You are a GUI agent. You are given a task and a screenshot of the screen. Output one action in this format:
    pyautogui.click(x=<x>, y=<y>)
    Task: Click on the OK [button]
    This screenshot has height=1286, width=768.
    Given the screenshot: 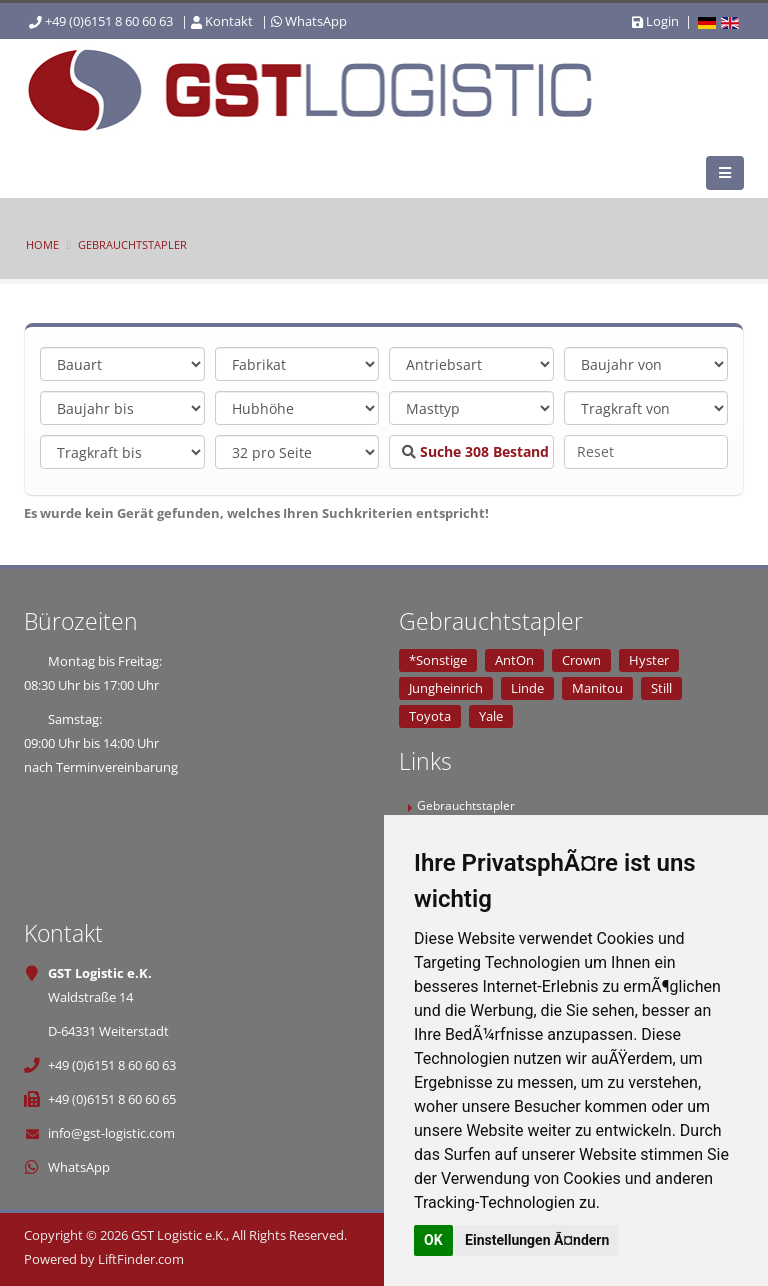 What is the action you would take?
    pyautogui.click(x=433, y=1240)
    